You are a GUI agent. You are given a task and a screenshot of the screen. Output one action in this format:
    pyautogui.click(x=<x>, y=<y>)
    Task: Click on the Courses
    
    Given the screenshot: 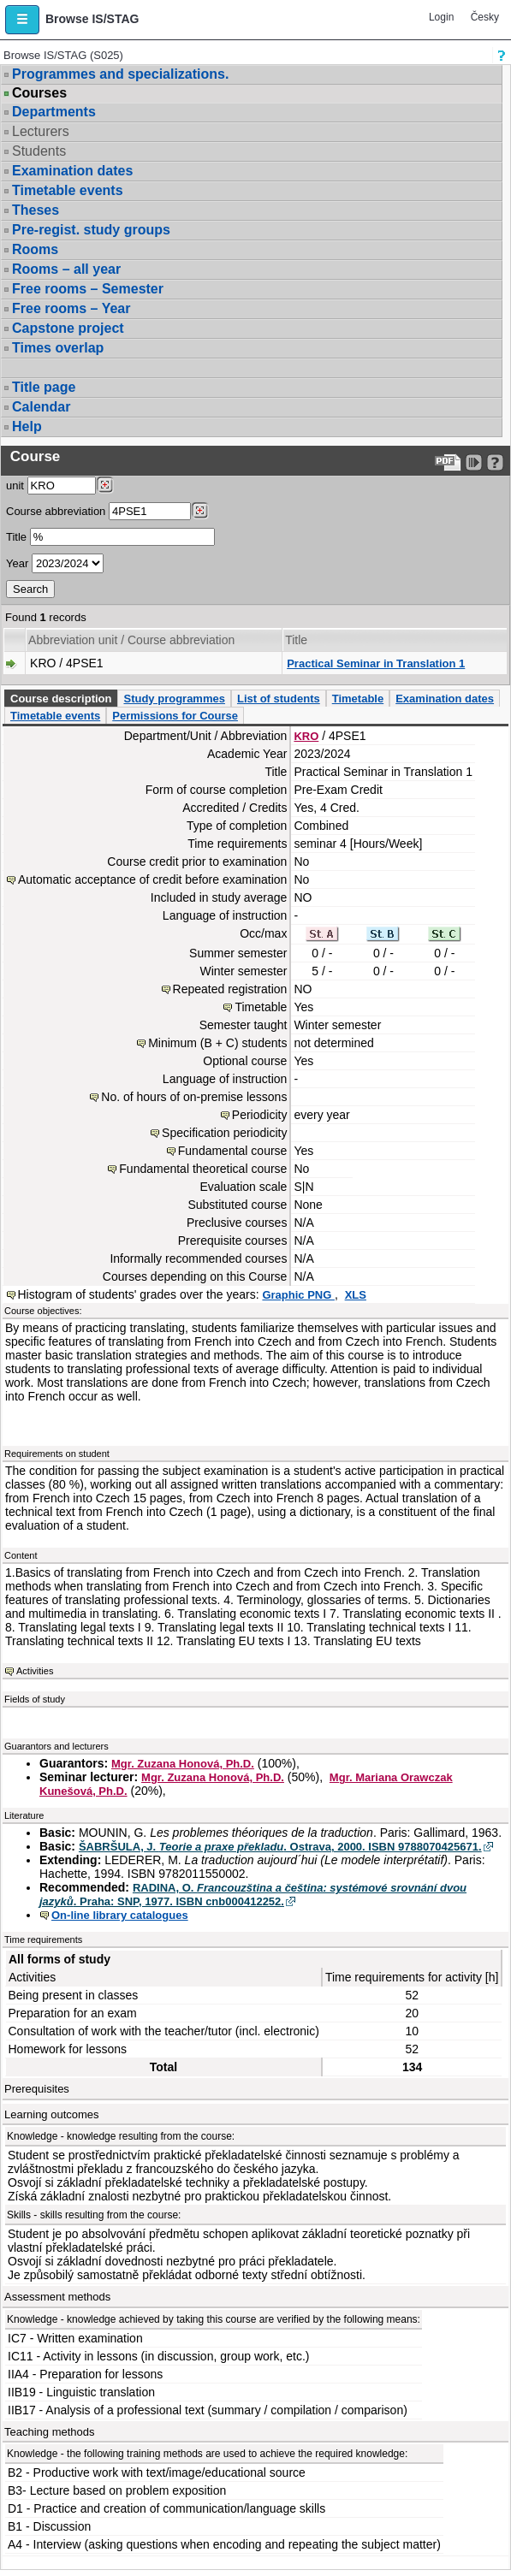 What is the action you would take?
    pyautogui.click(x=39, y=93)
    